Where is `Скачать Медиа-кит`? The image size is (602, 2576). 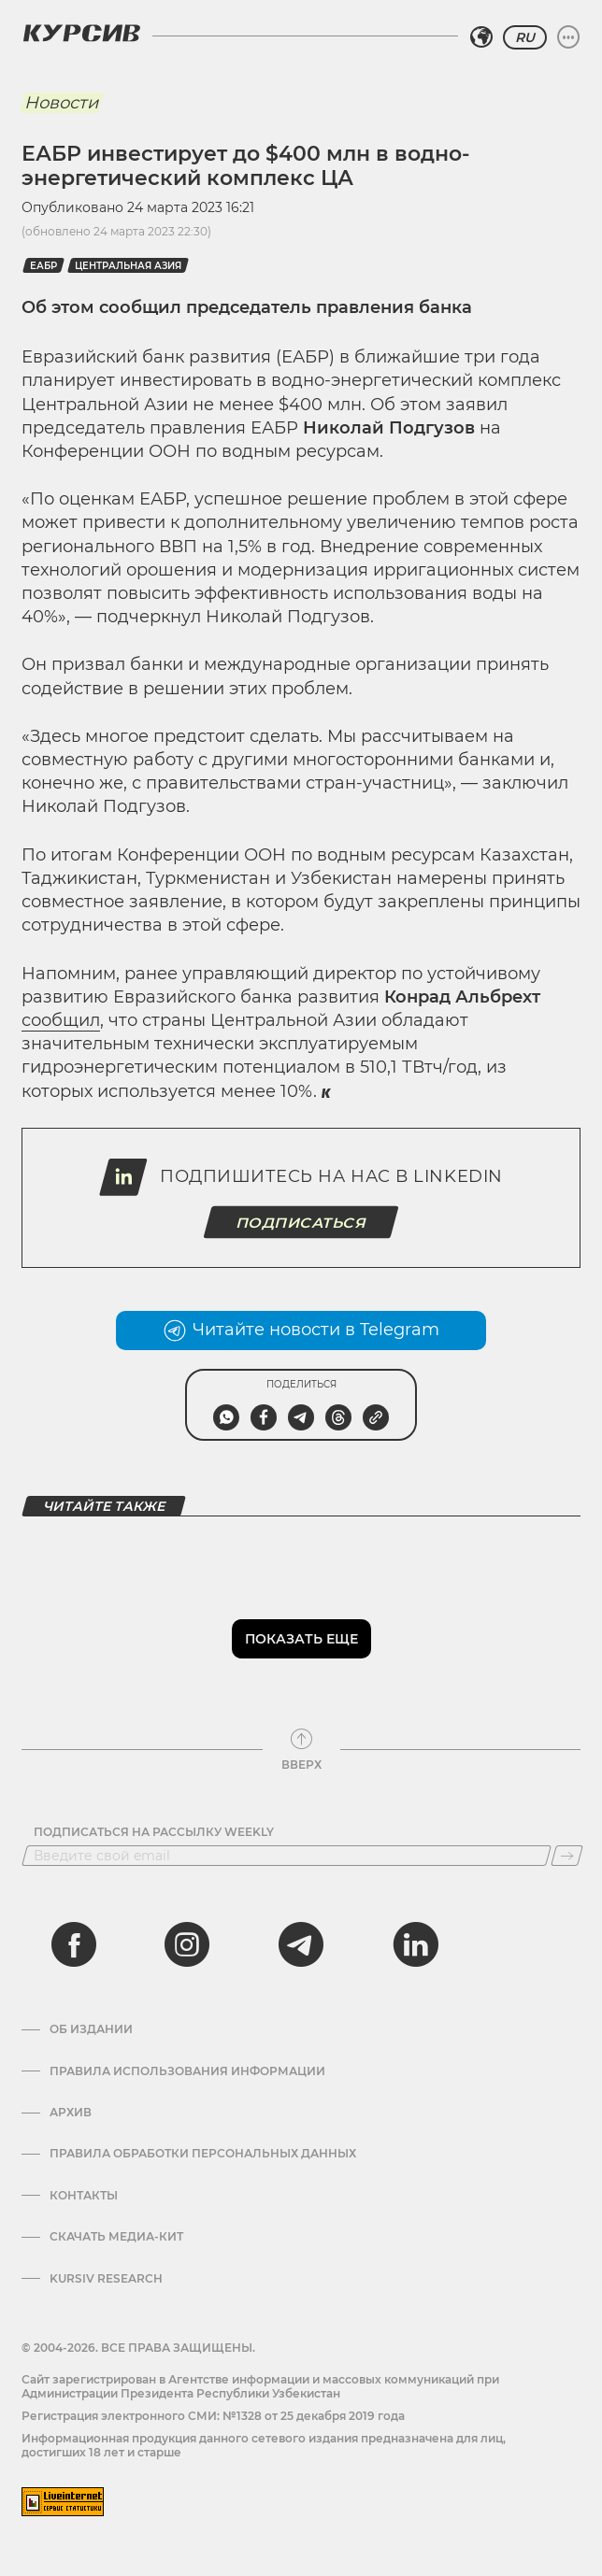 Скачать Медиа-кит is located at coordinates (116, 2236).